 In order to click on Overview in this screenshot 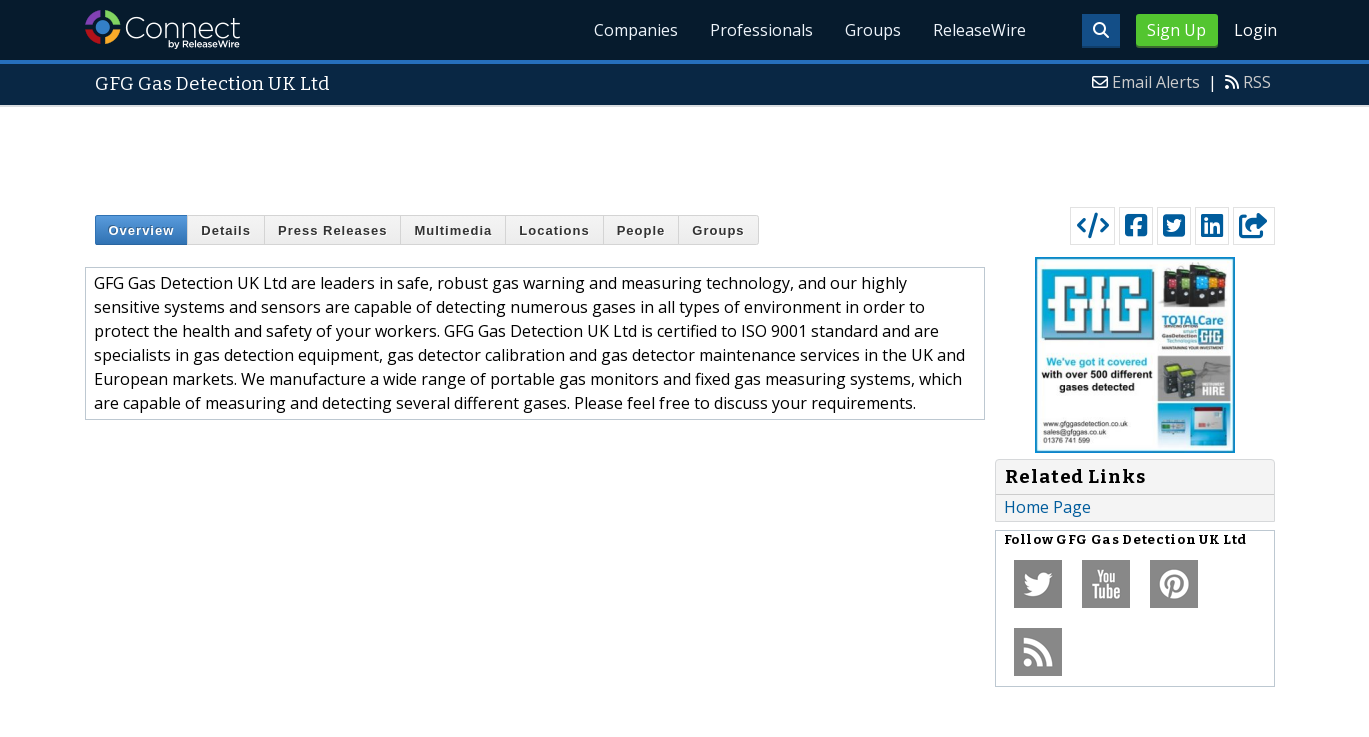, I will do `click(142, 230)`.